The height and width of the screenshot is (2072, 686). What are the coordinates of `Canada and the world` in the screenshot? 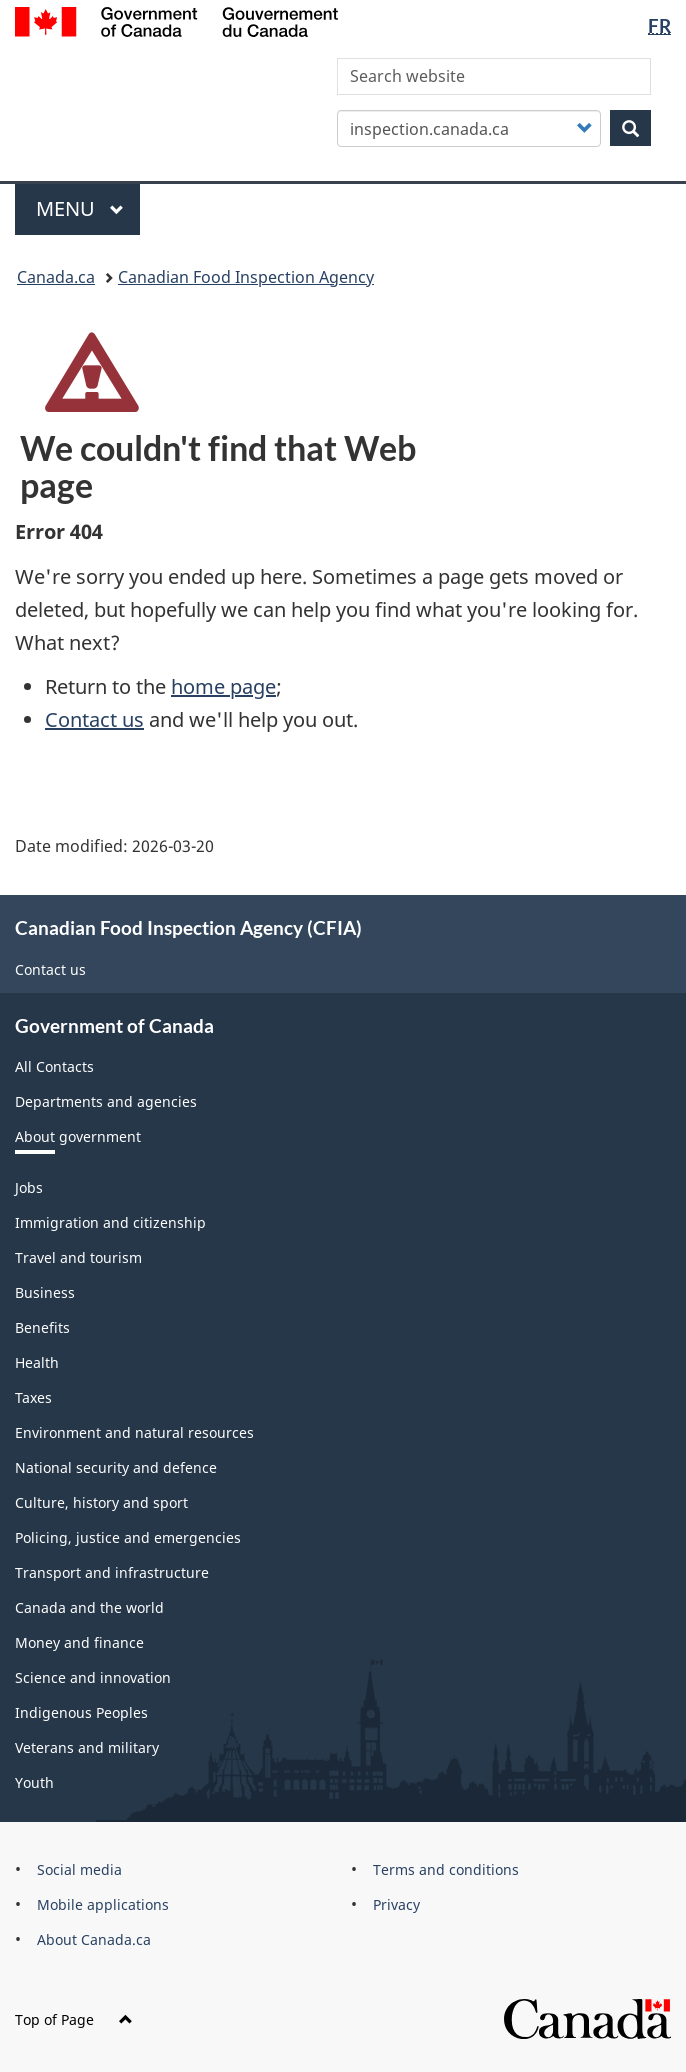 It's located at (89, 1607).